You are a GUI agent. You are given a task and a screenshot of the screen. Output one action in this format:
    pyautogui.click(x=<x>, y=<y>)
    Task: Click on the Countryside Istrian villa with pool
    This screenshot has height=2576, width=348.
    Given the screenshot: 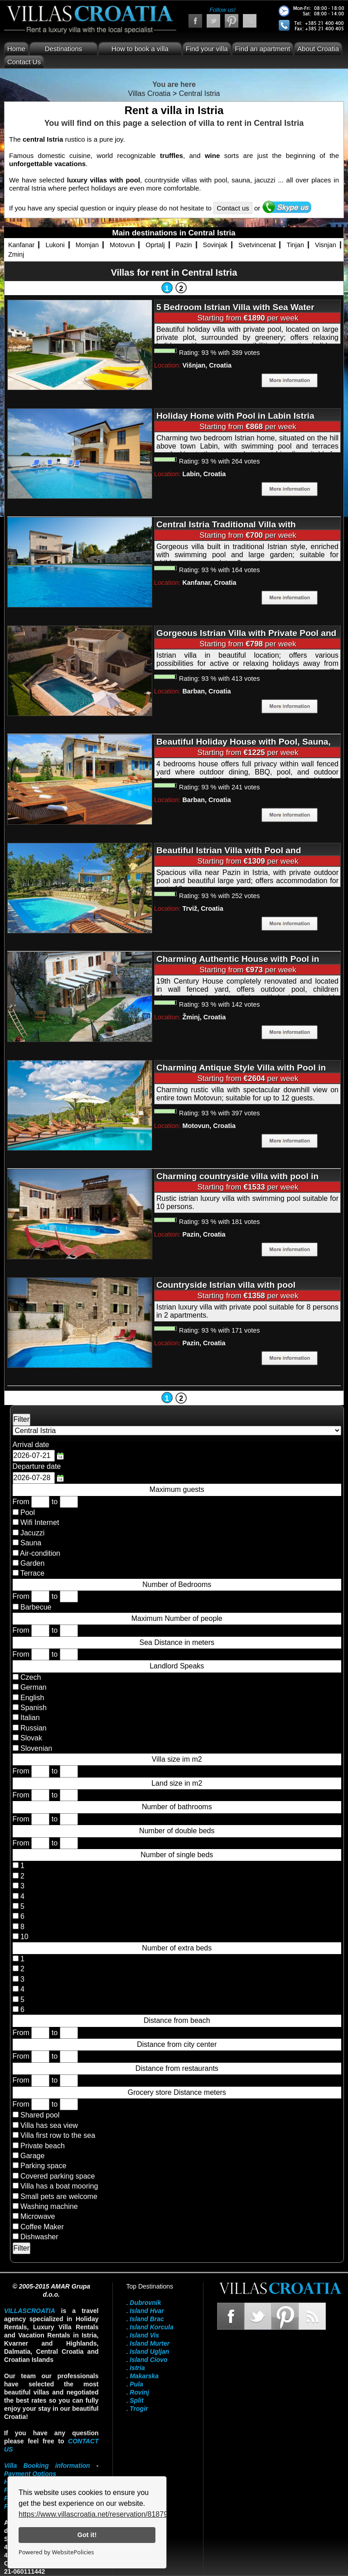 What is the action you would take?
    pyautogui.click(x=225, y=1285)
    